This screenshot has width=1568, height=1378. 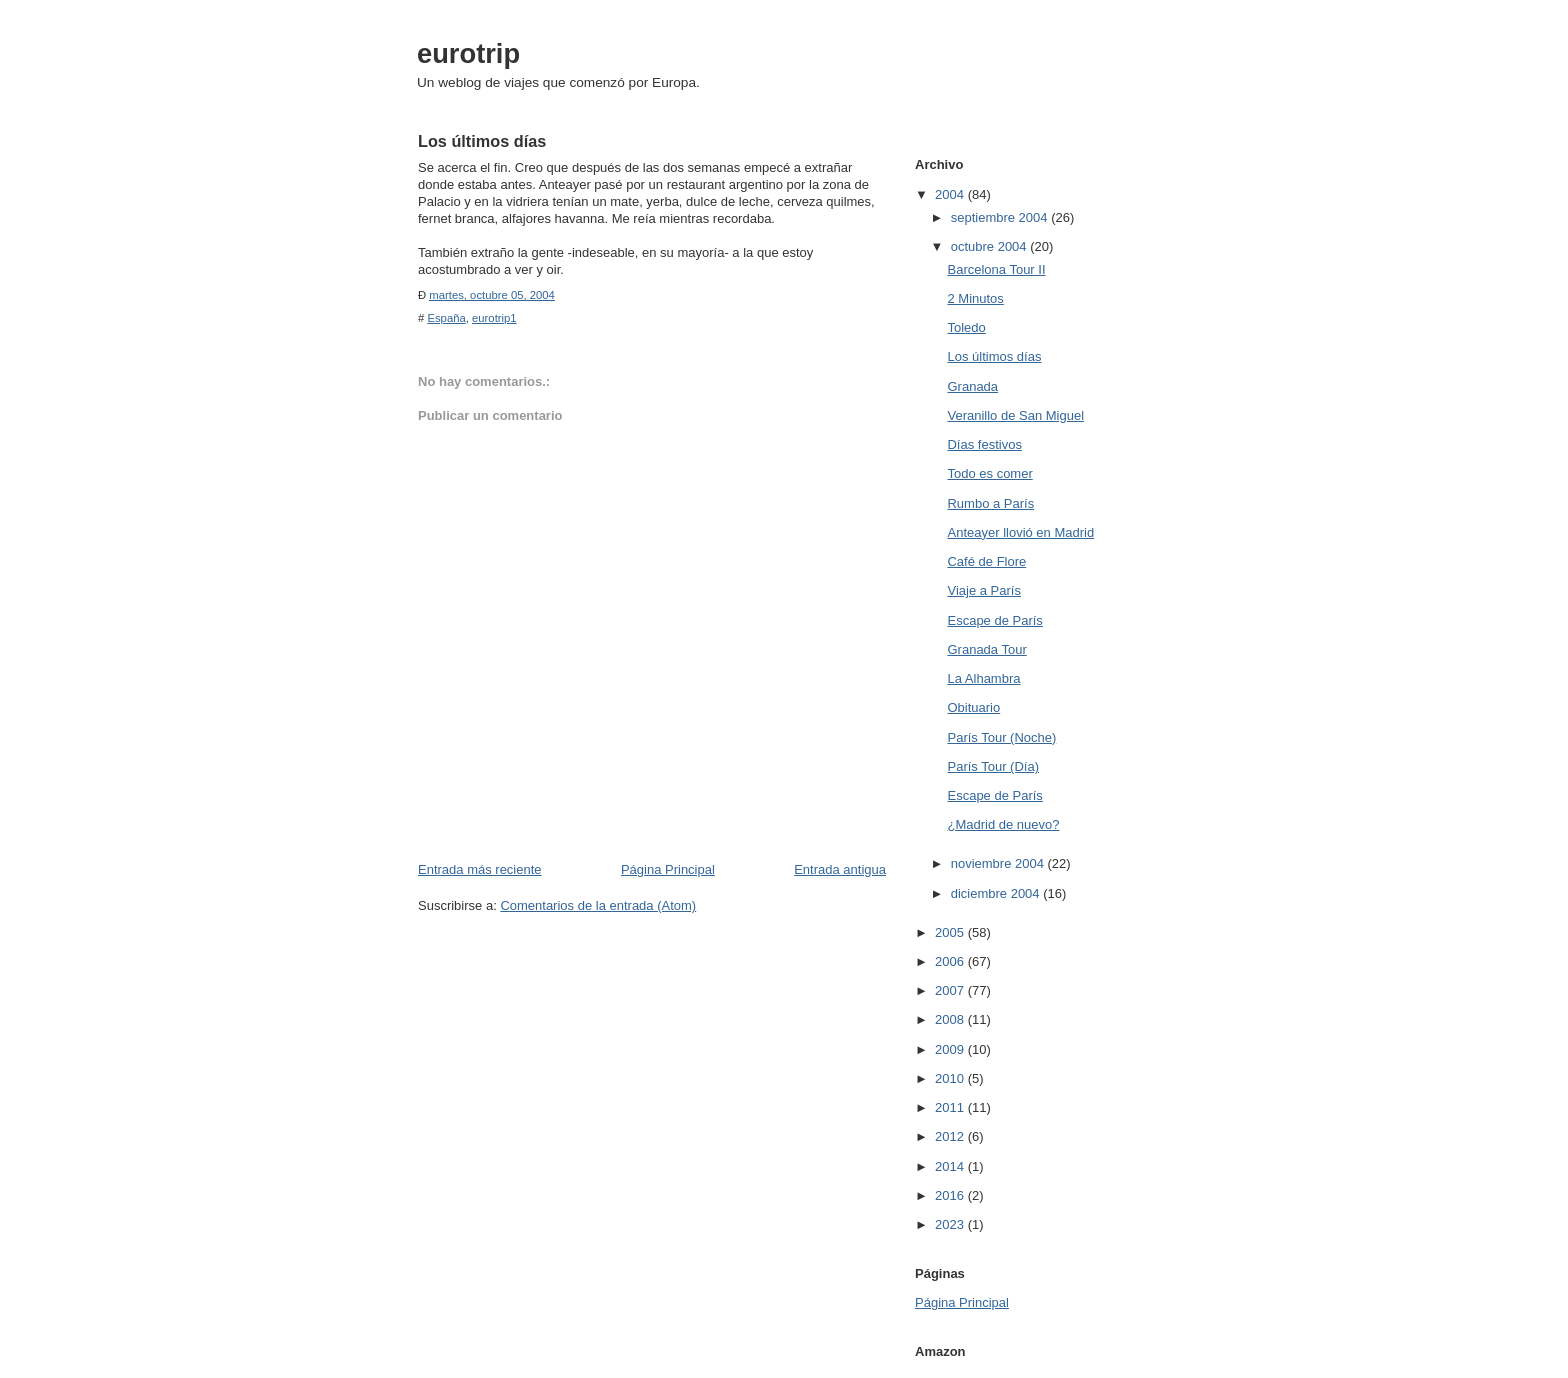 I want to click on Días festivos, so click(x=984, y=444).